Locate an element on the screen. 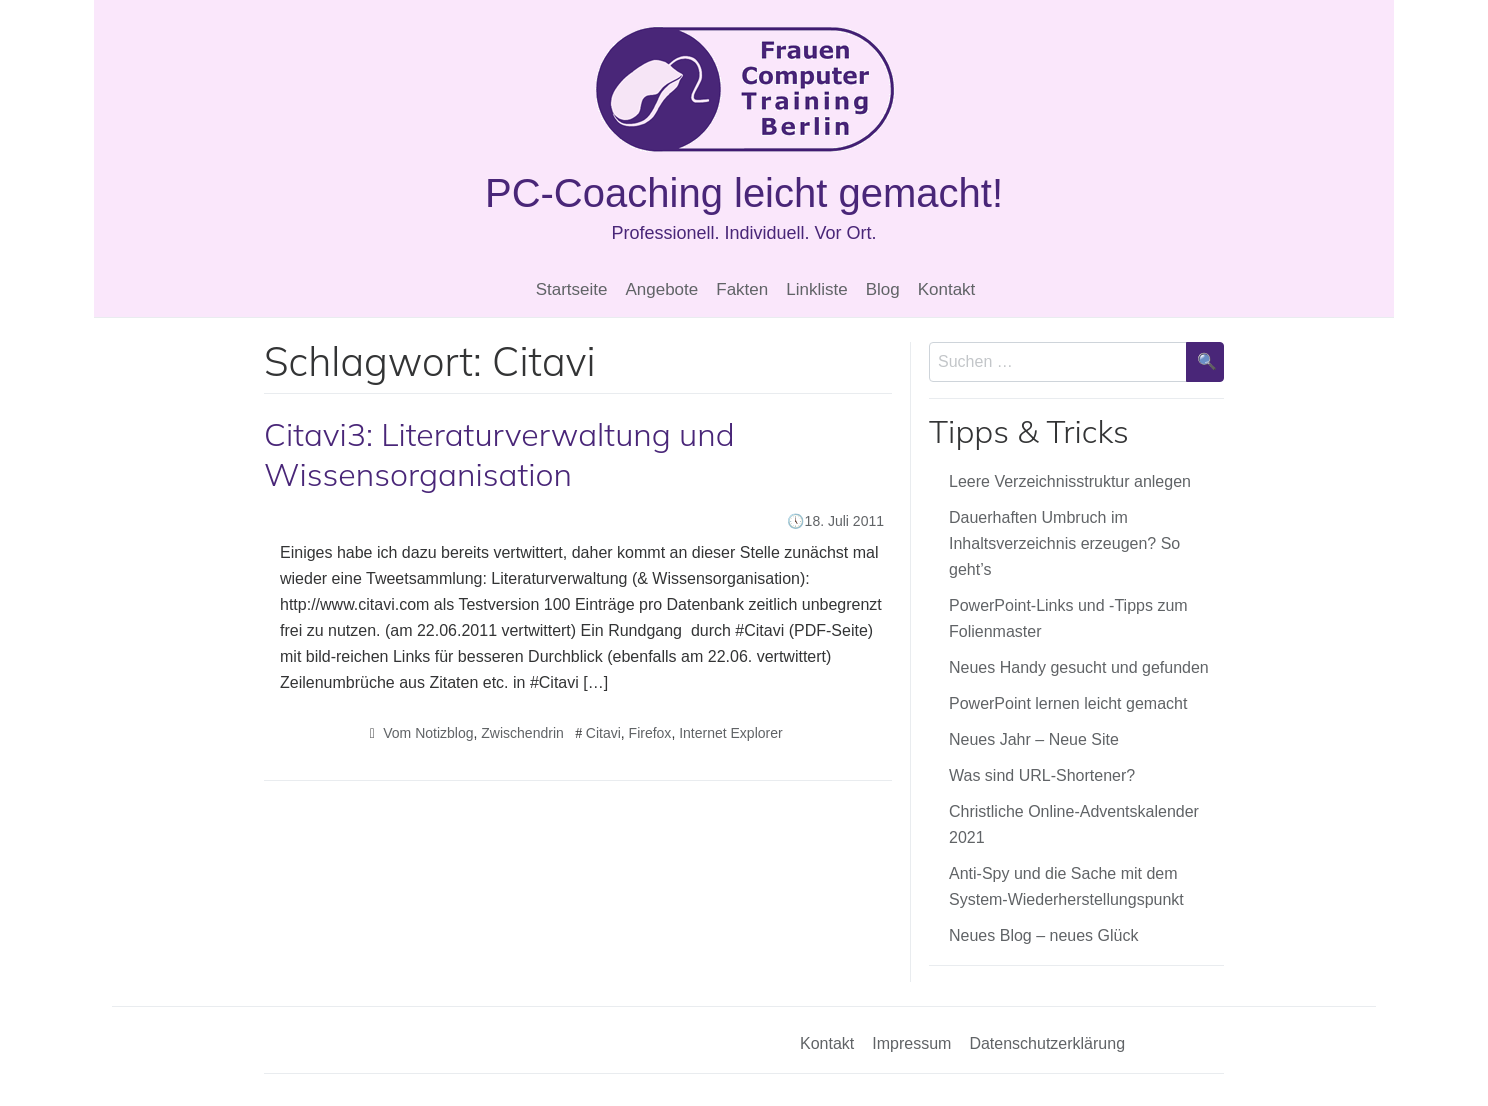  Kontakt is located at coordinates (947, 289).